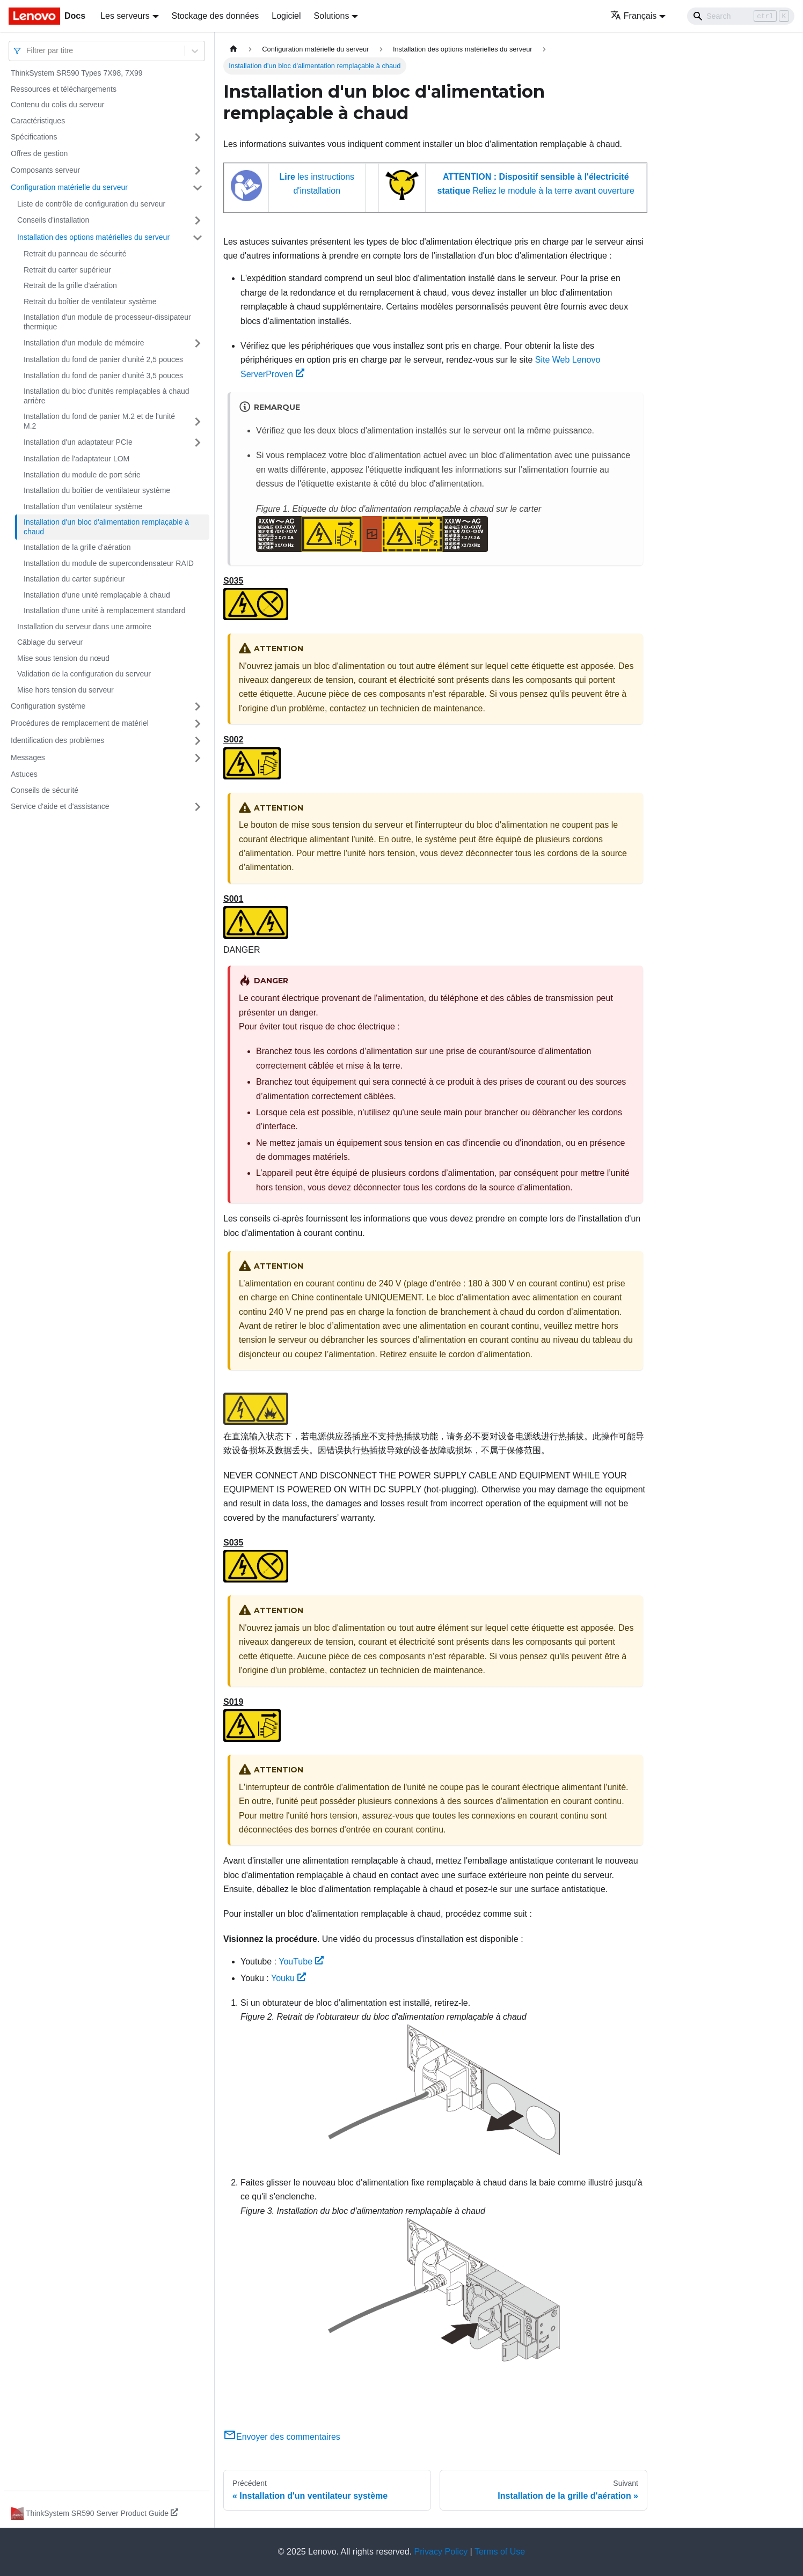 The image size is (803, 2576). What do you see at coordinates (197, 187) in the screenshot?
I see `[Plier/Déplier la catégorie 'Configuration matérielle du serveur' de la barre latérale]` at bounding box center [197, 187].